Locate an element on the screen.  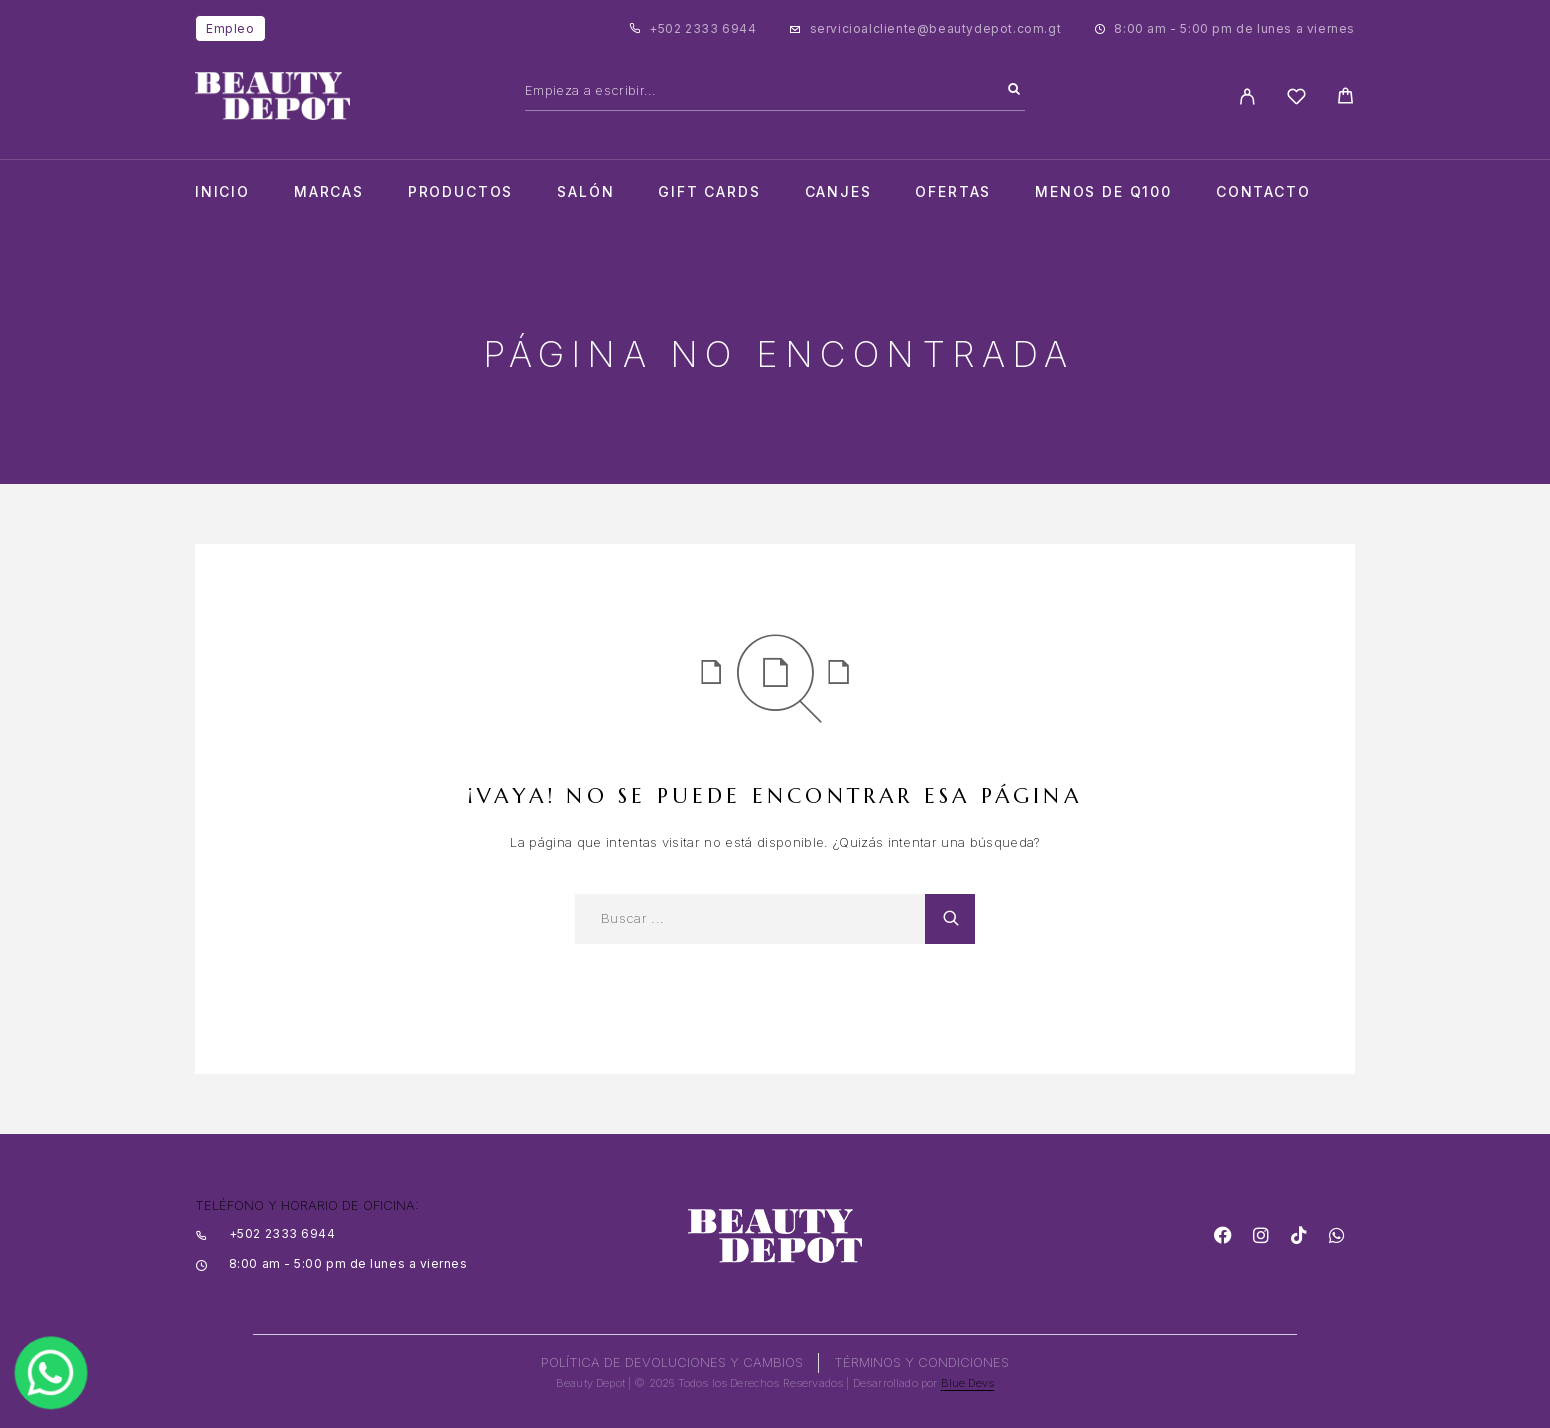
[Wishlist] is located at coordinates (1296, 99).